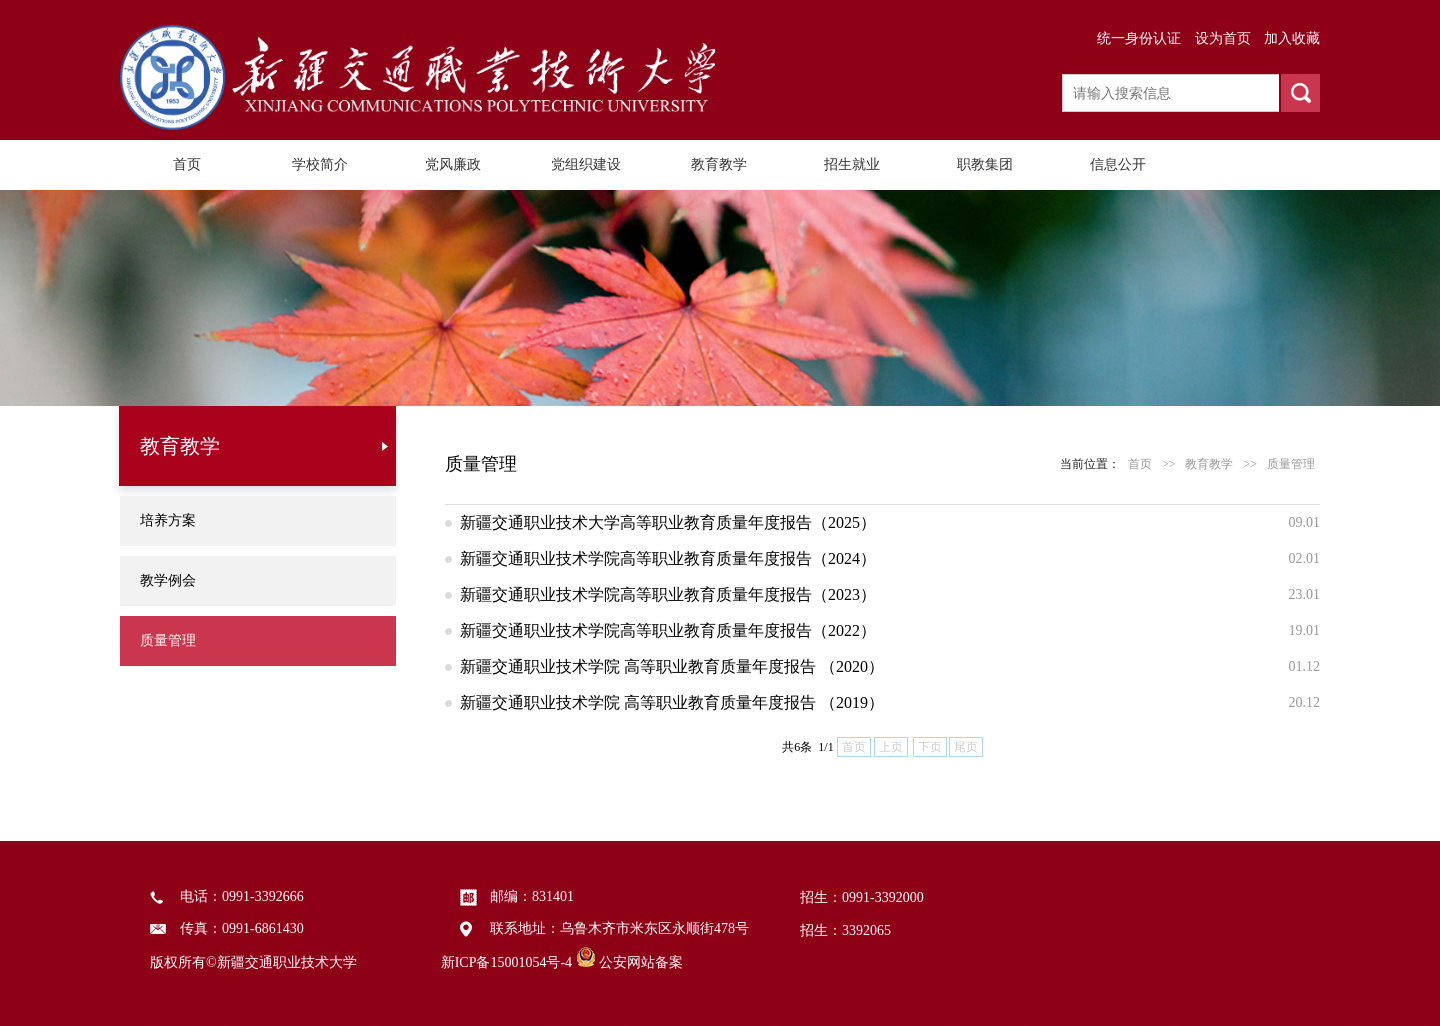 This screenshot has height=1026, width=1440. I want to click on 新疆交通职业技术大学高等职业教育质量年度报告（2025）, so click(668, 522).